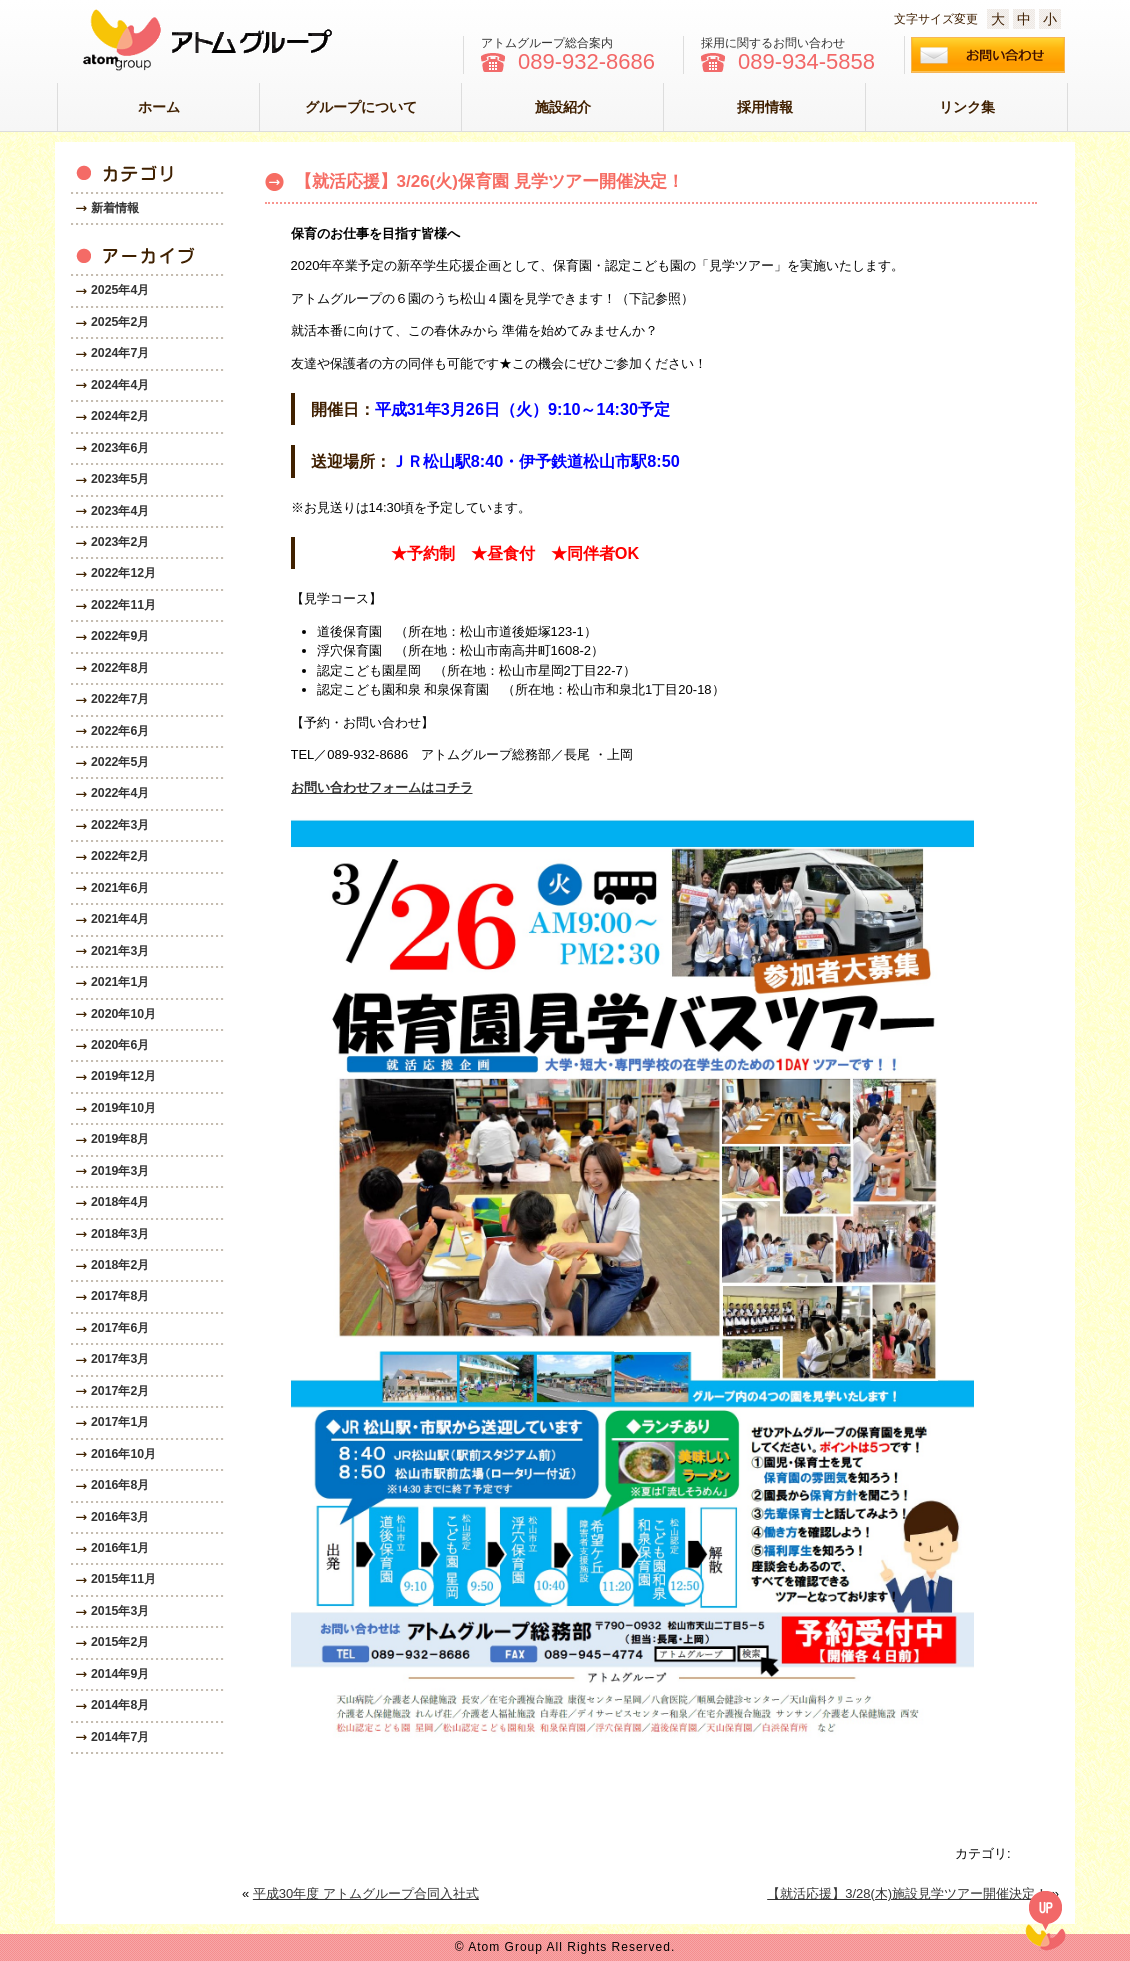  What do you see at coordinates (120, 322) in the screenshot?
I see `2025年2月` at bounding box center [120, 322].